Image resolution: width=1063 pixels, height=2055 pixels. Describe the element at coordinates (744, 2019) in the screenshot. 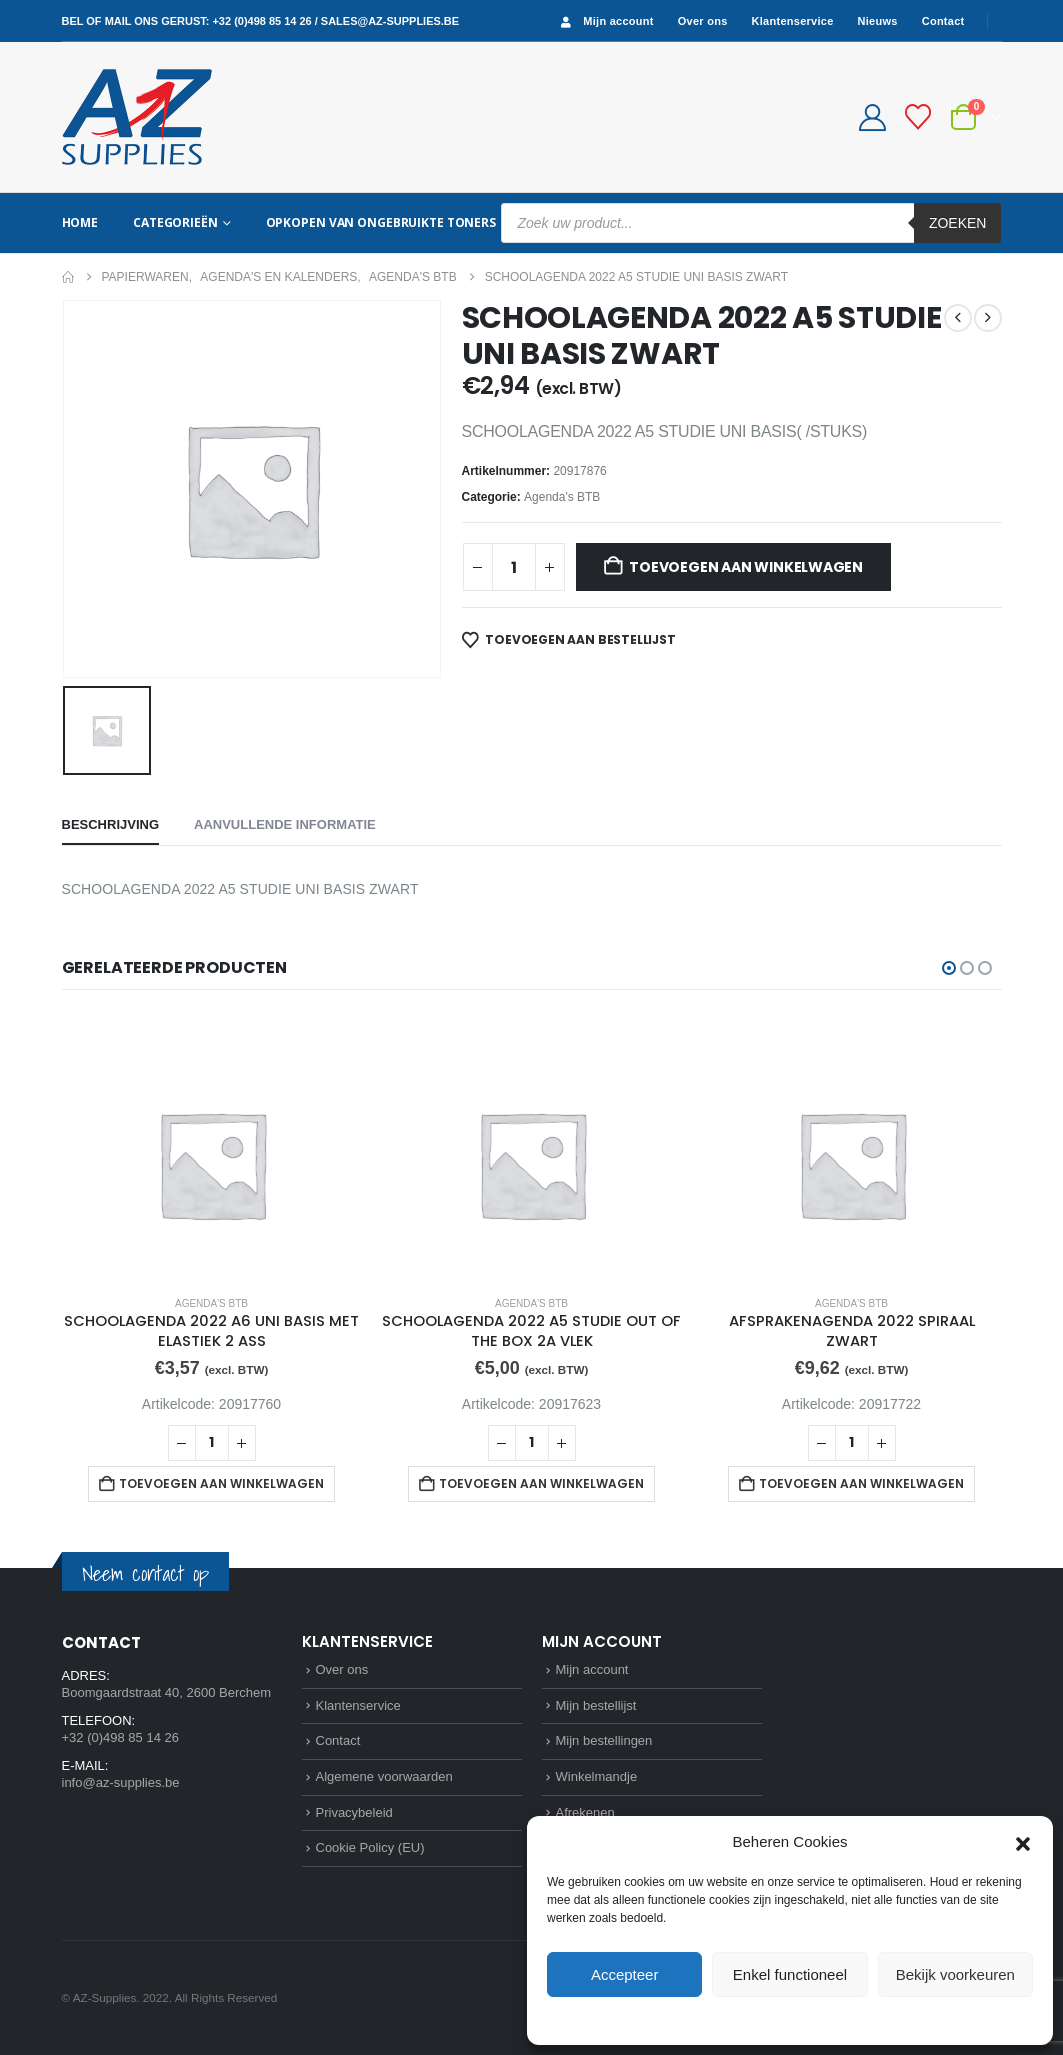

I see `Cookie Policy` at that location.